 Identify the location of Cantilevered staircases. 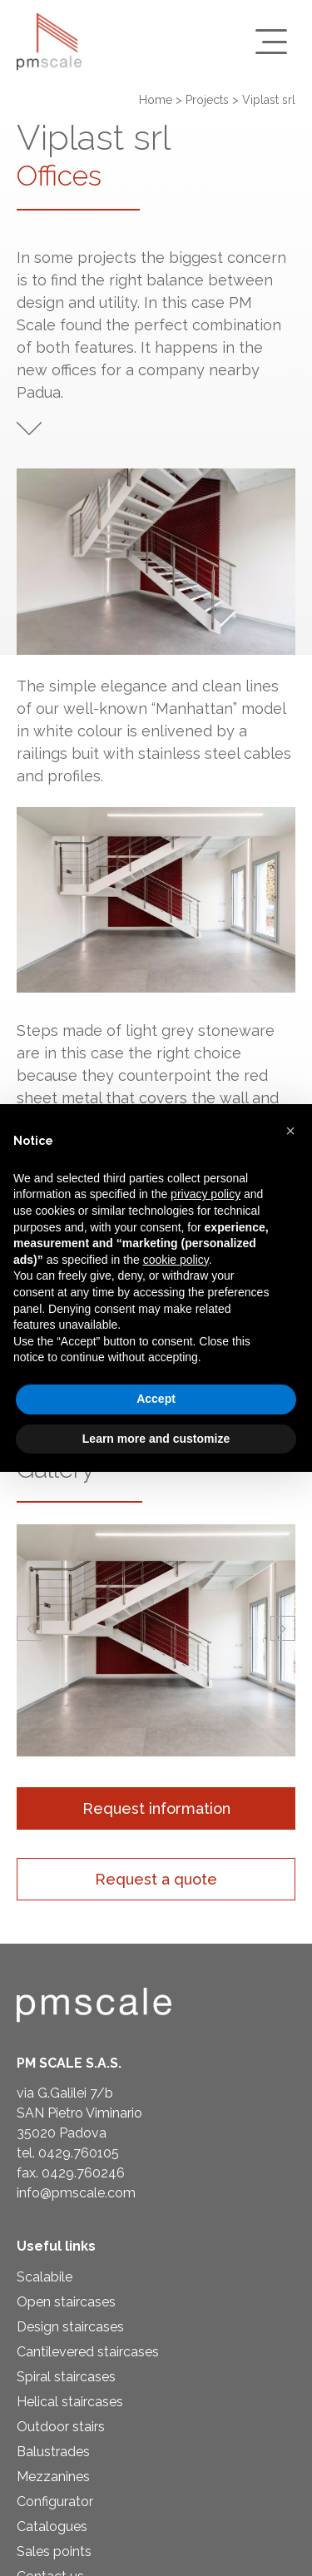
(88, 2352).